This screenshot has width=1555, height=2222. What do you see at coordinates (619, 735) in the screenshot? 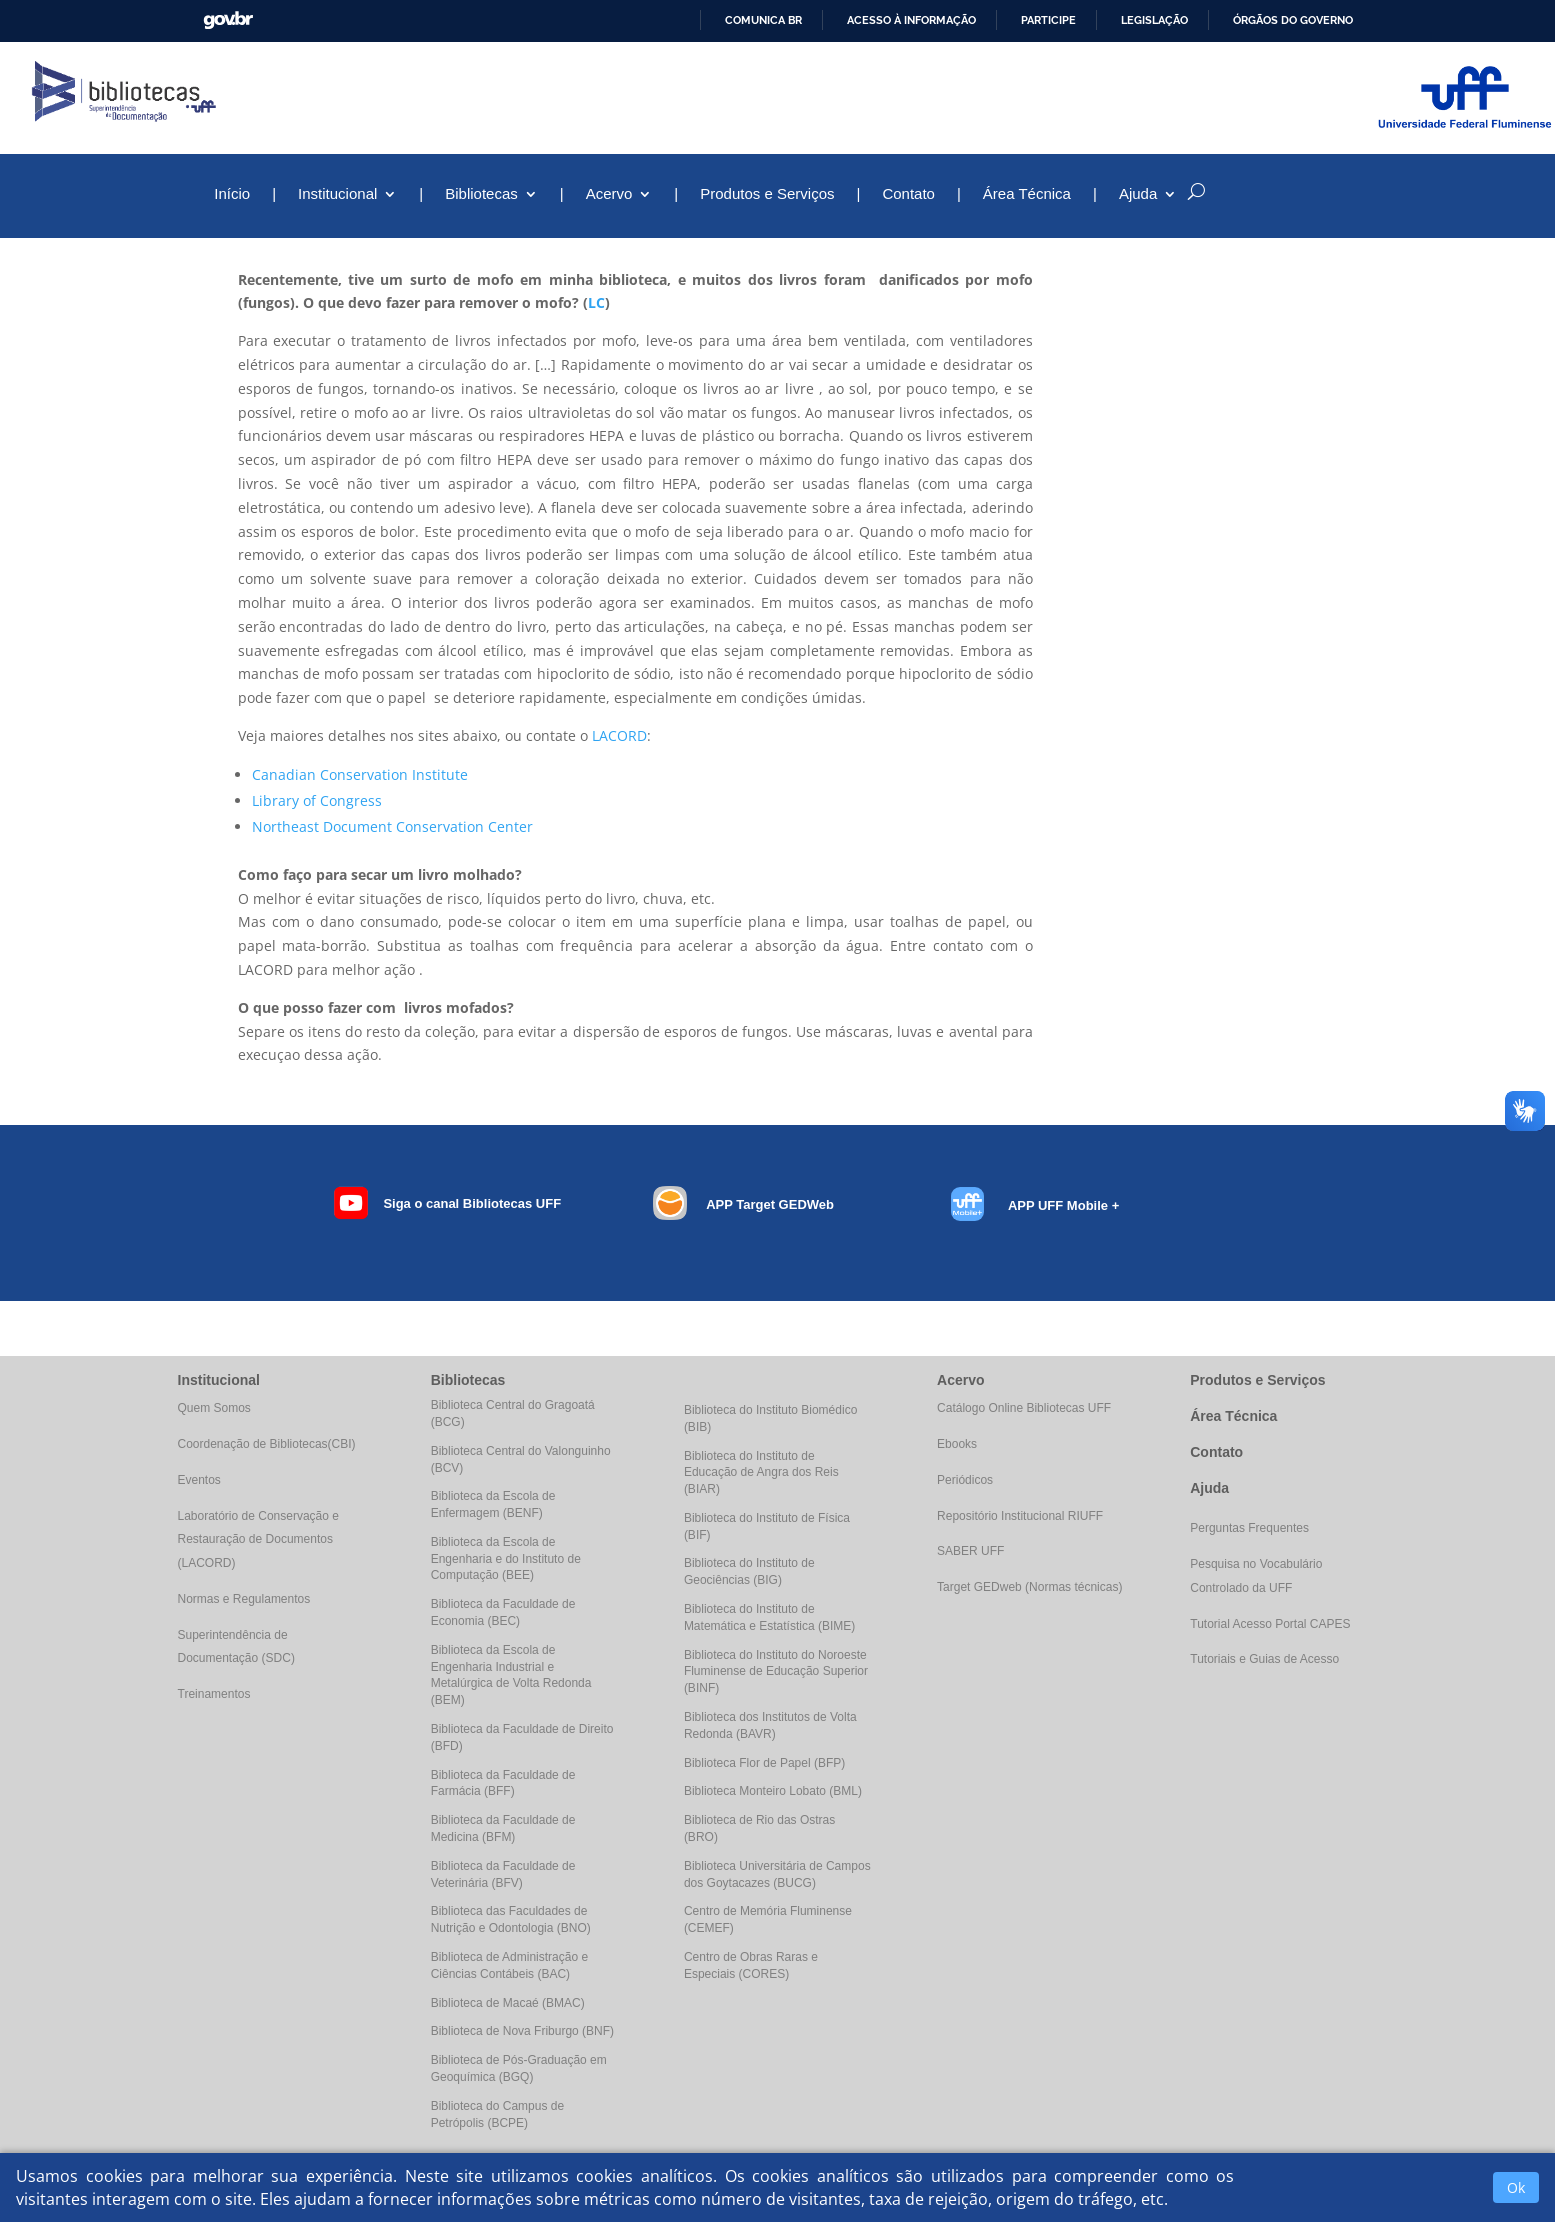
I see `LACORD` at bounding box center [619, 735].